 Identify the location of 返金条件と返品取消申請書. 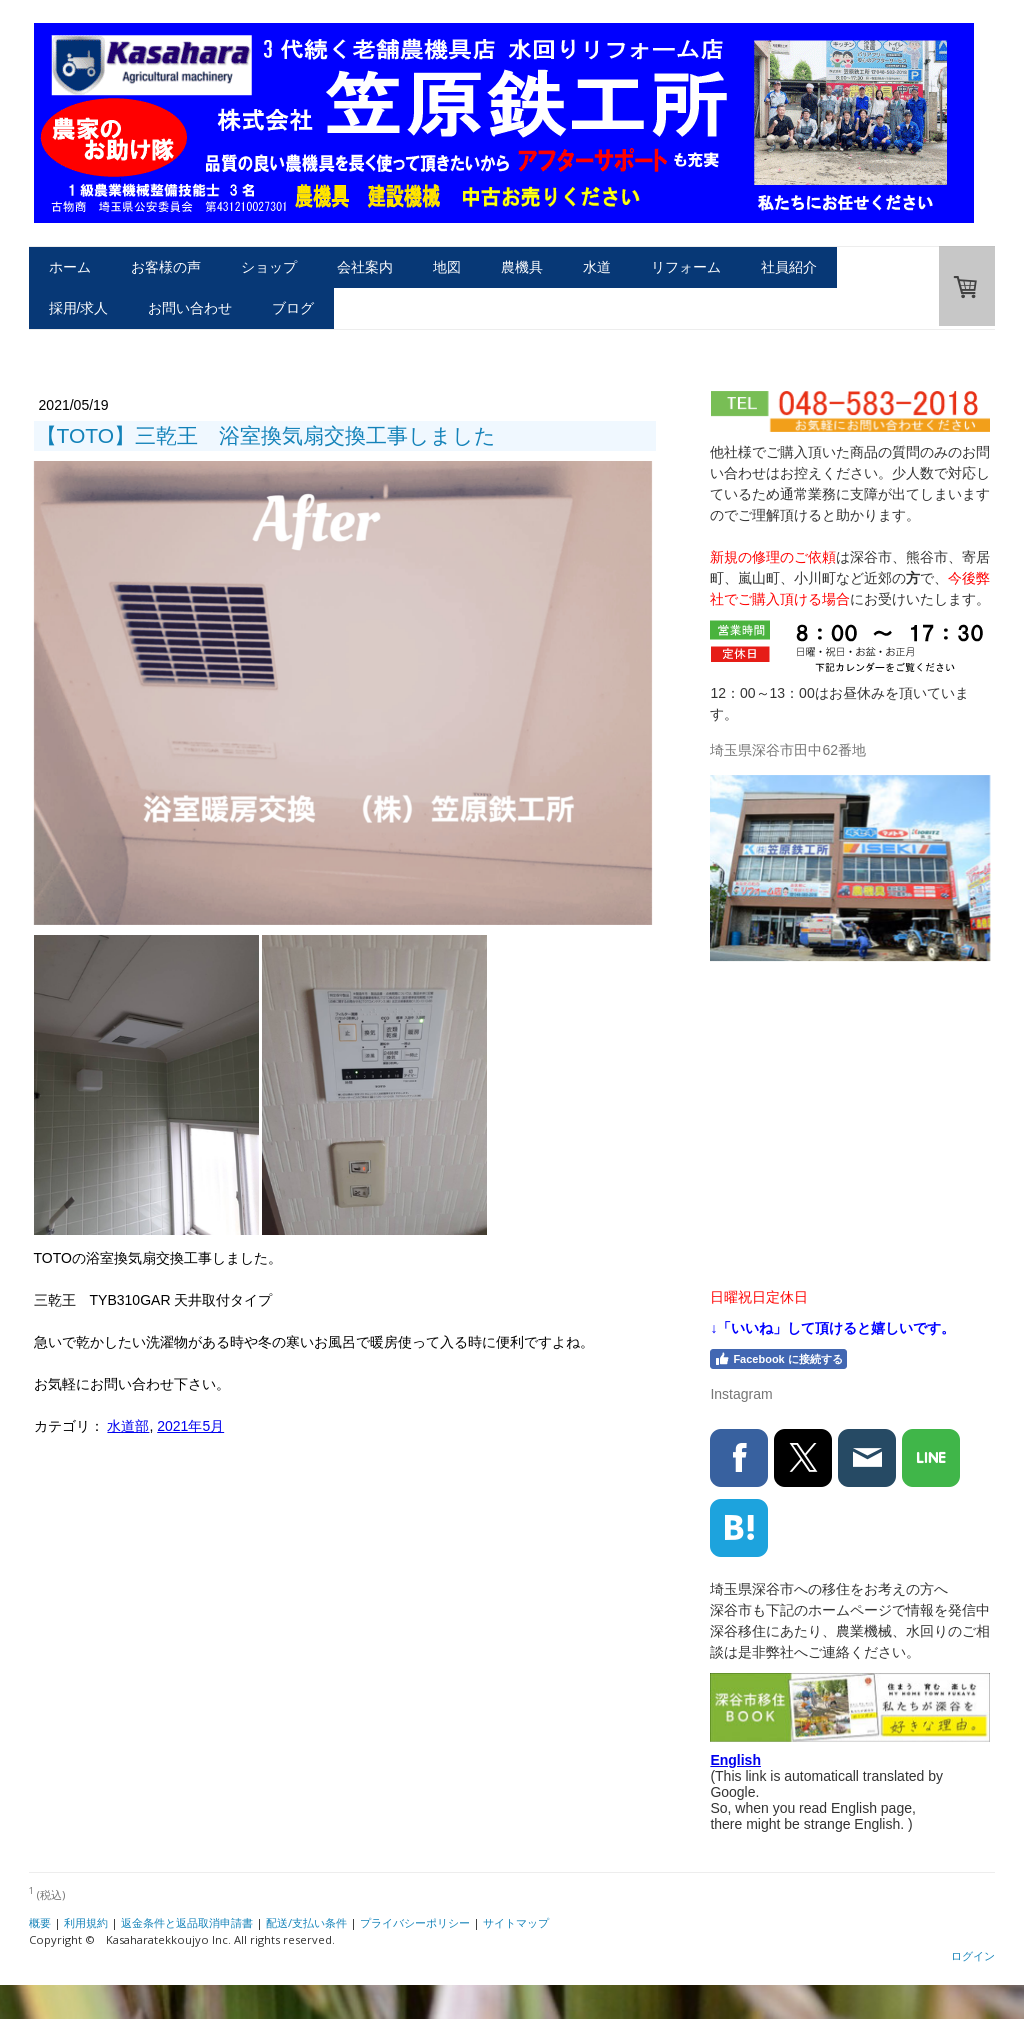
(187, 1922).